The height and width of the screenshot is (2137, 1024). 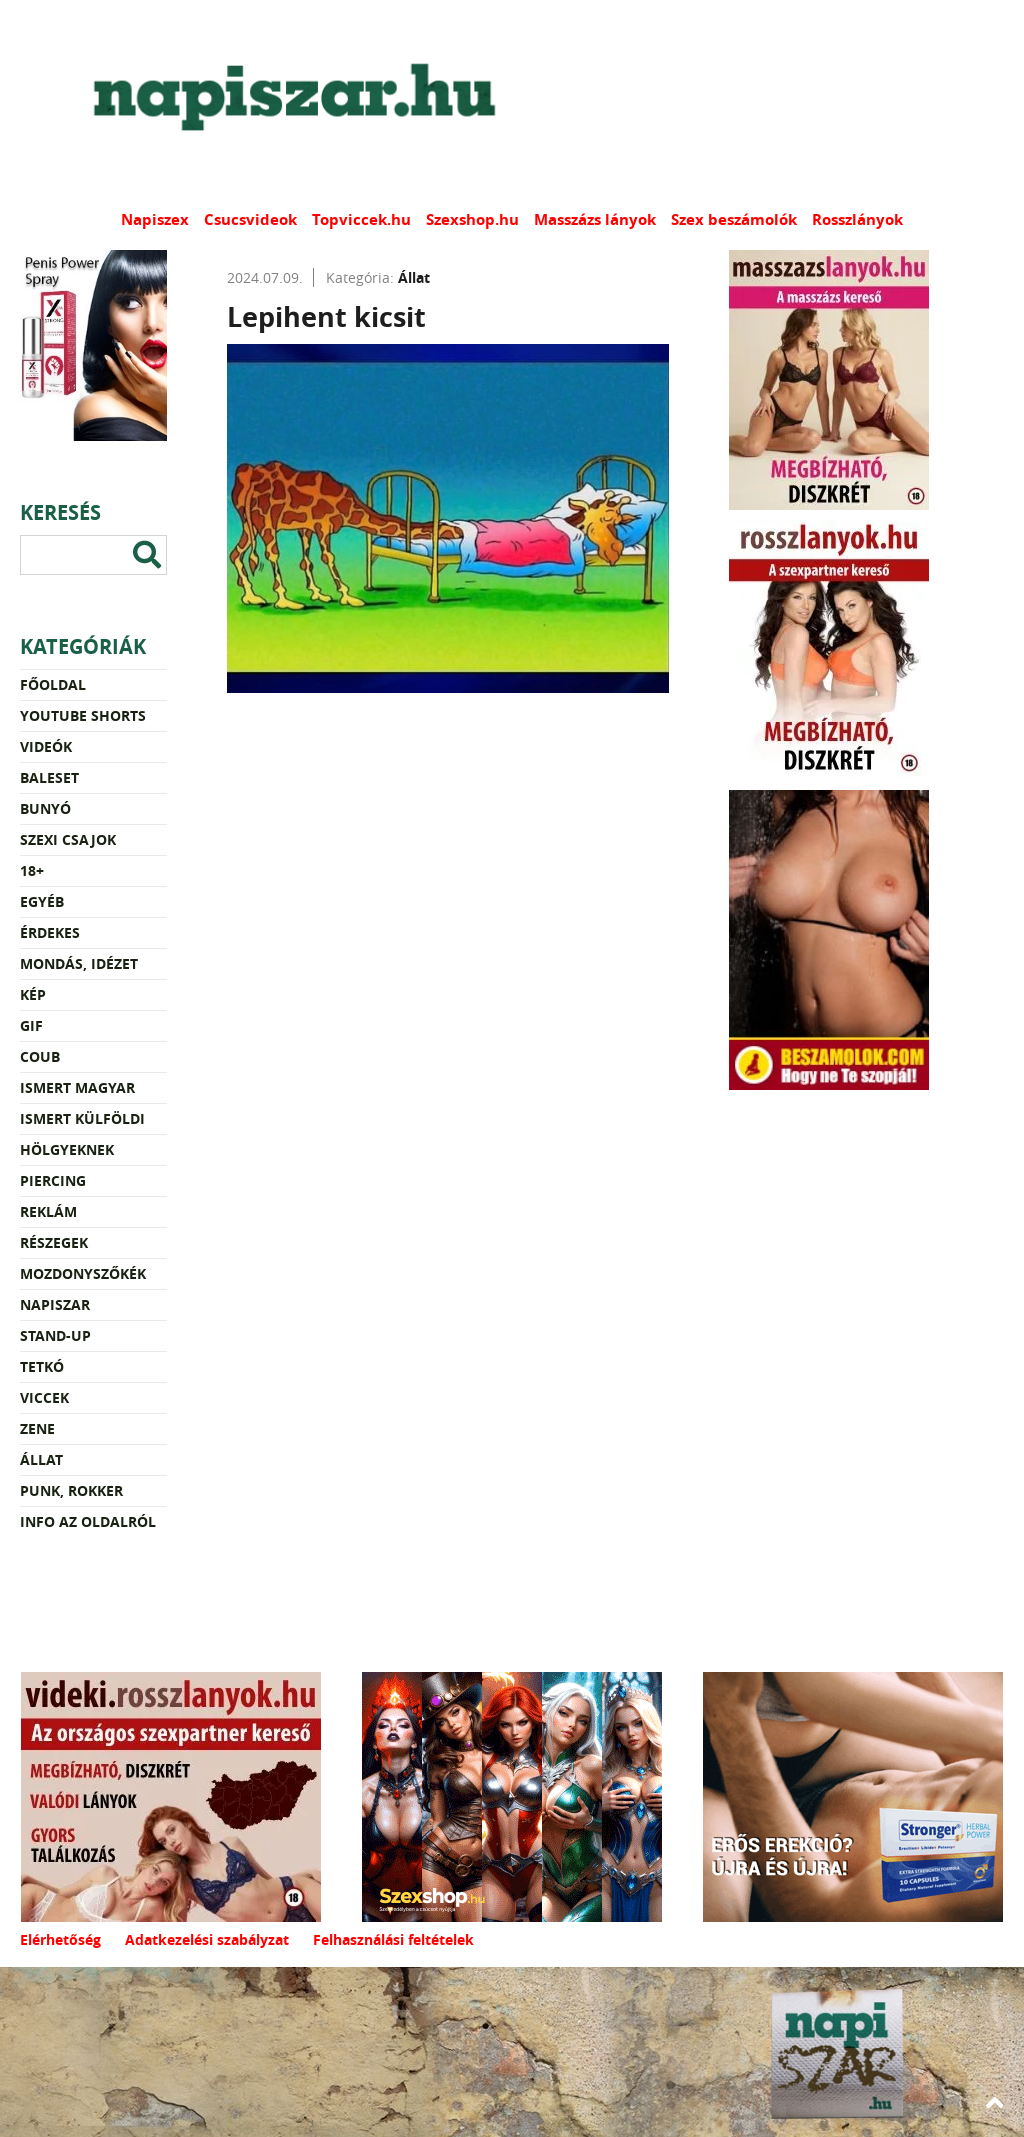 What do you see at coordinates (55, 1335) in the screenshot?
I see `Stand-up` at bounding box center [55, 1335].